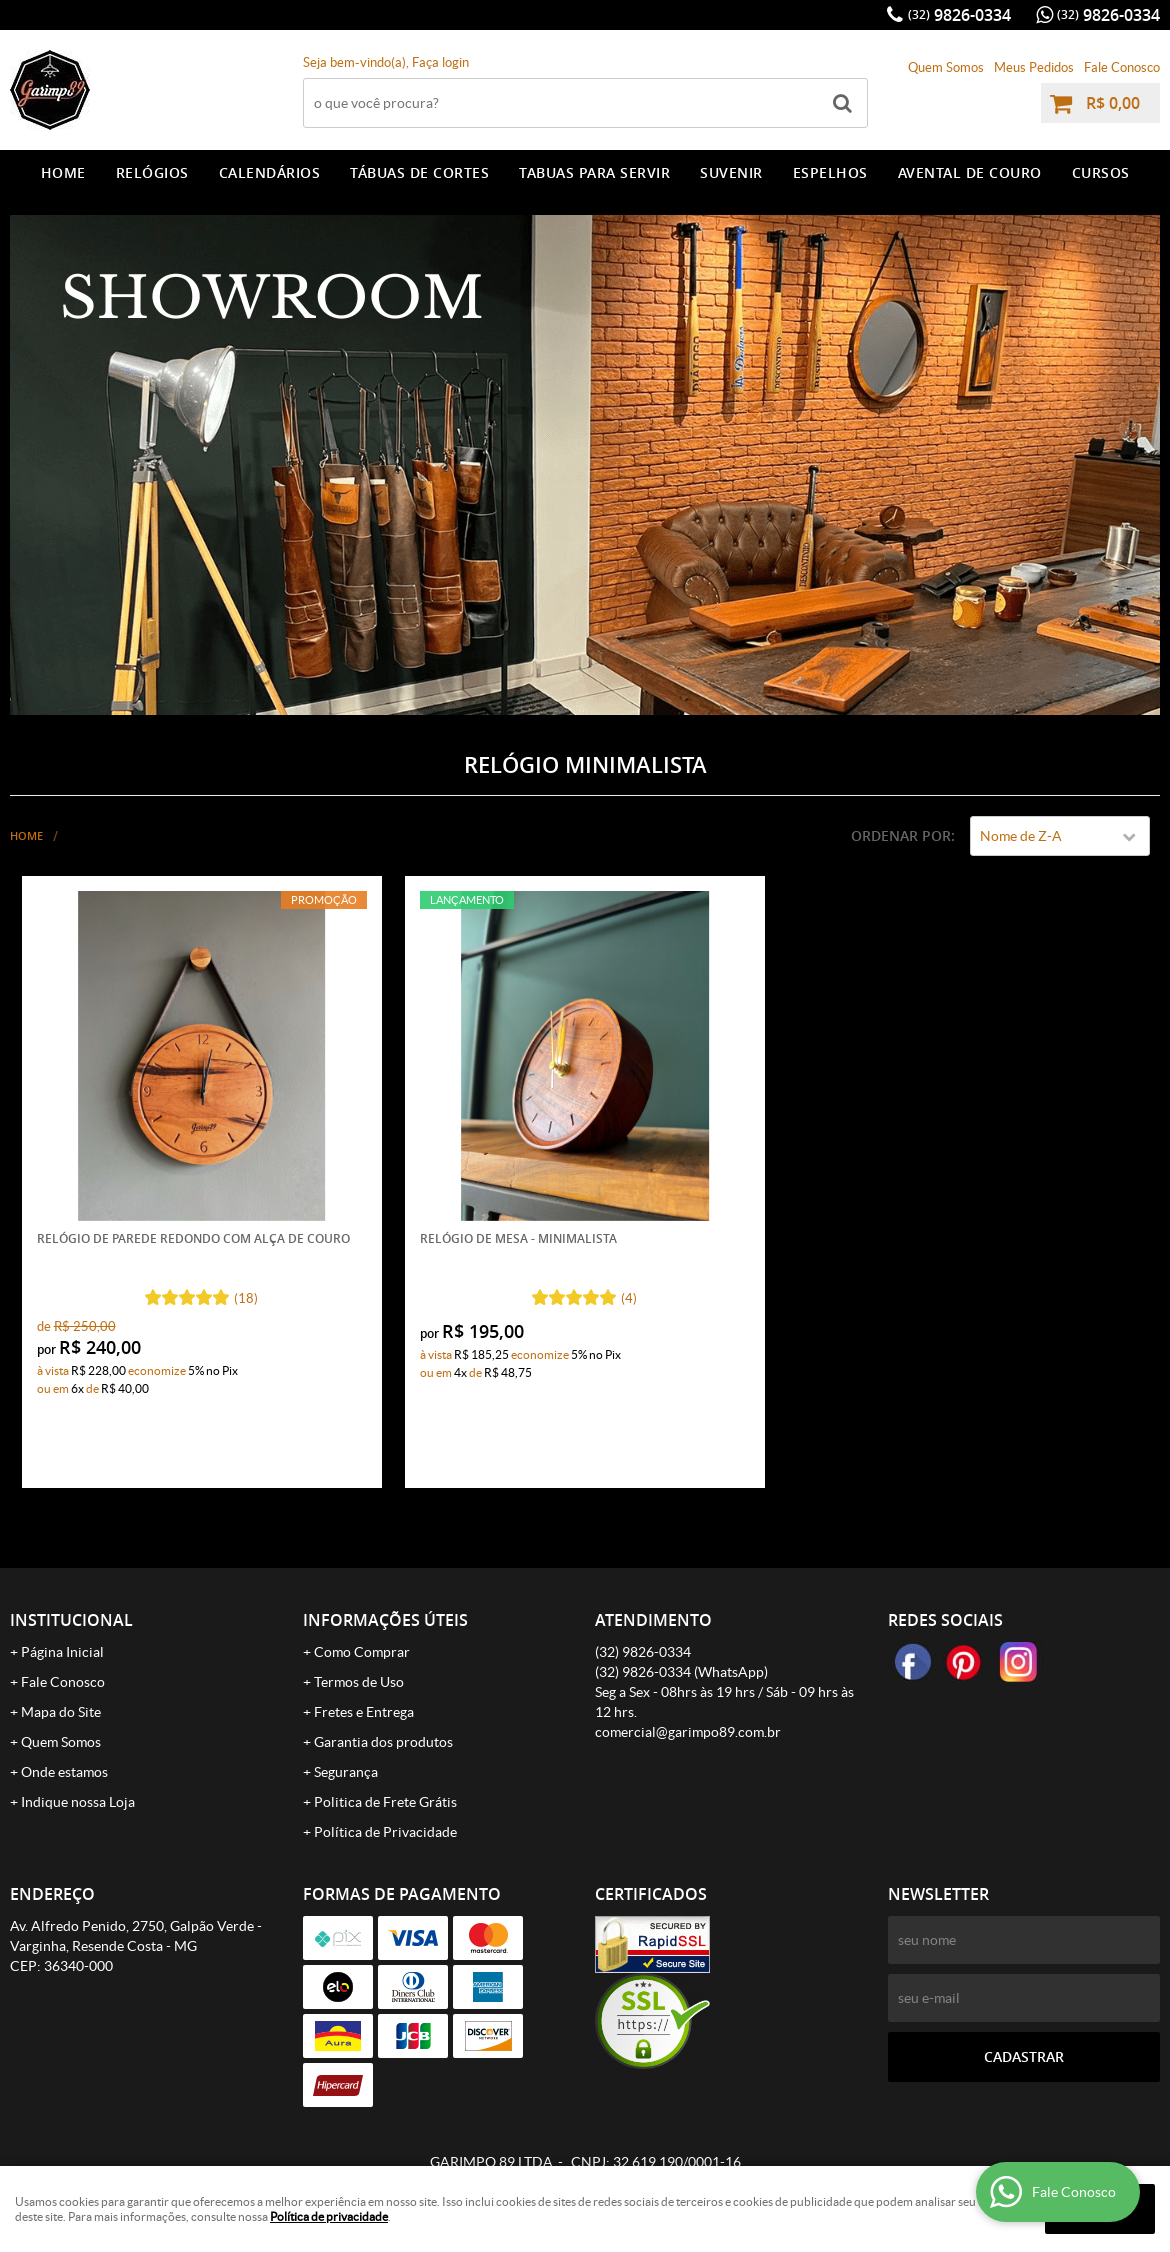 The image size is (1170, 2252). I want to click on SUVENIR, so click(731, 172).